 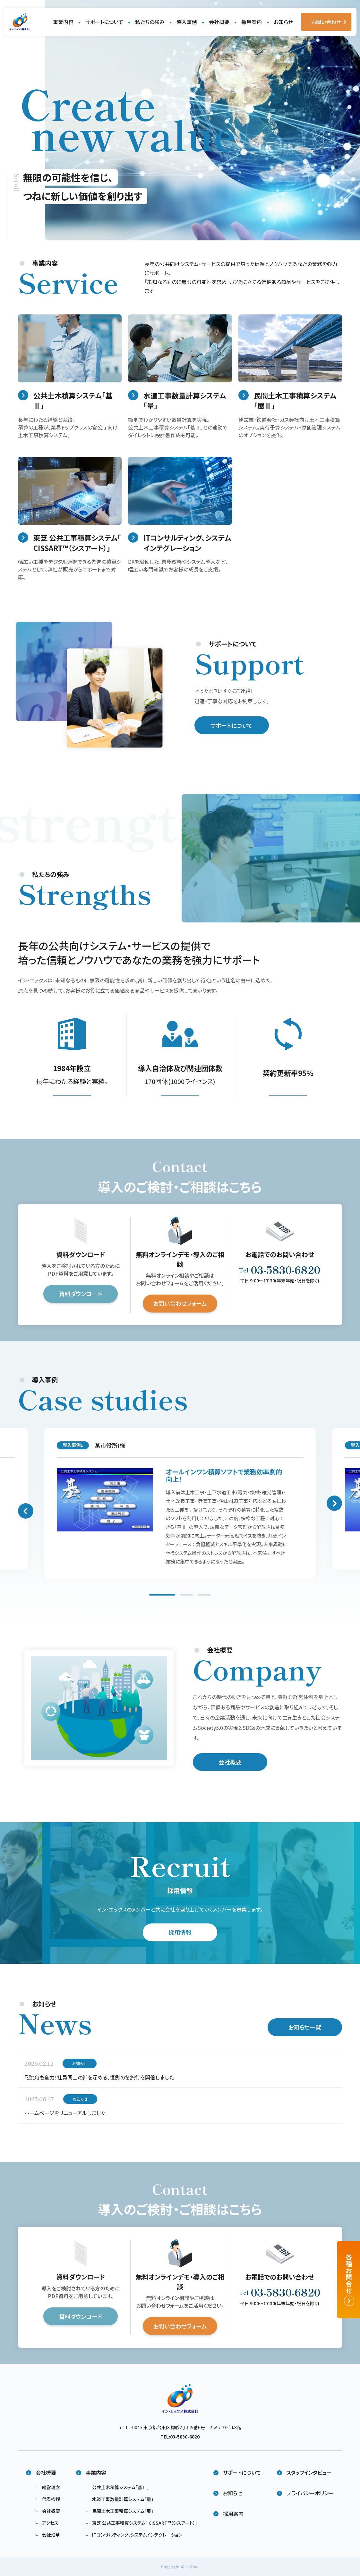 What do you see at coordinates (186, 1597) in the screenshot?
I see `2 [tab]` at bounding box center [186, 1597].